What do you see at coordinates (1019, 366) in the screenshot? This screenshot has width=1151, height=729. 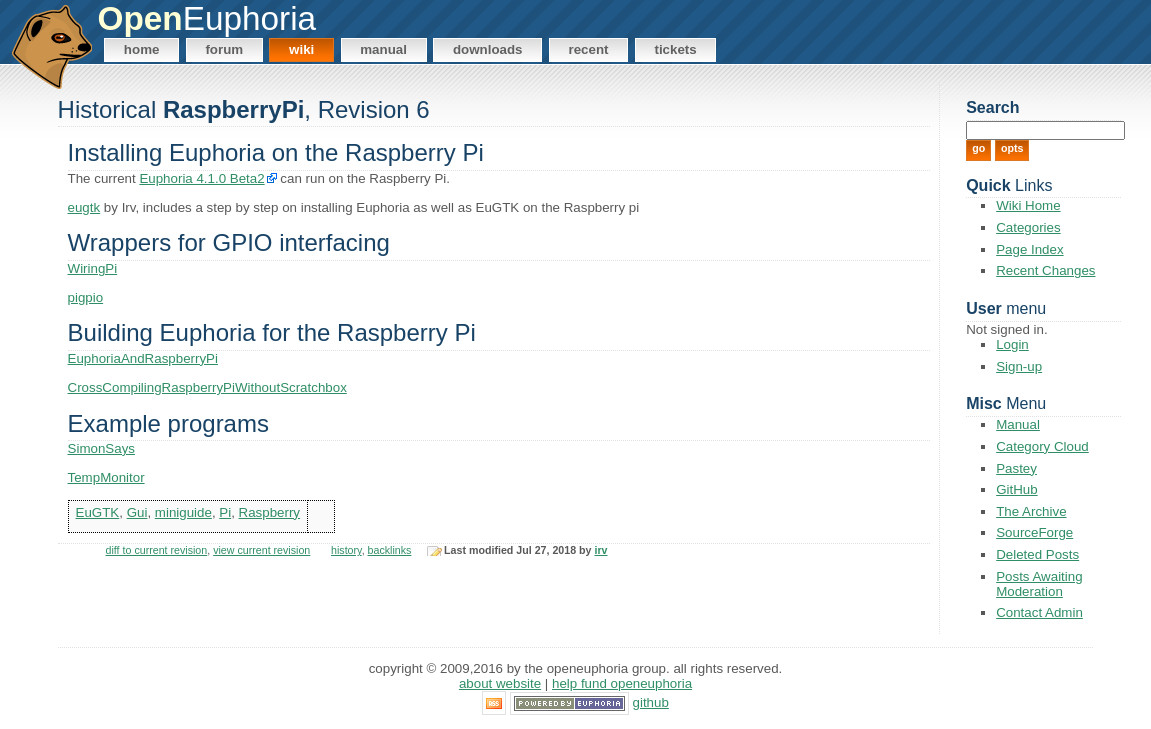 I see `Sign-up` at bounding box center [1019, 366].